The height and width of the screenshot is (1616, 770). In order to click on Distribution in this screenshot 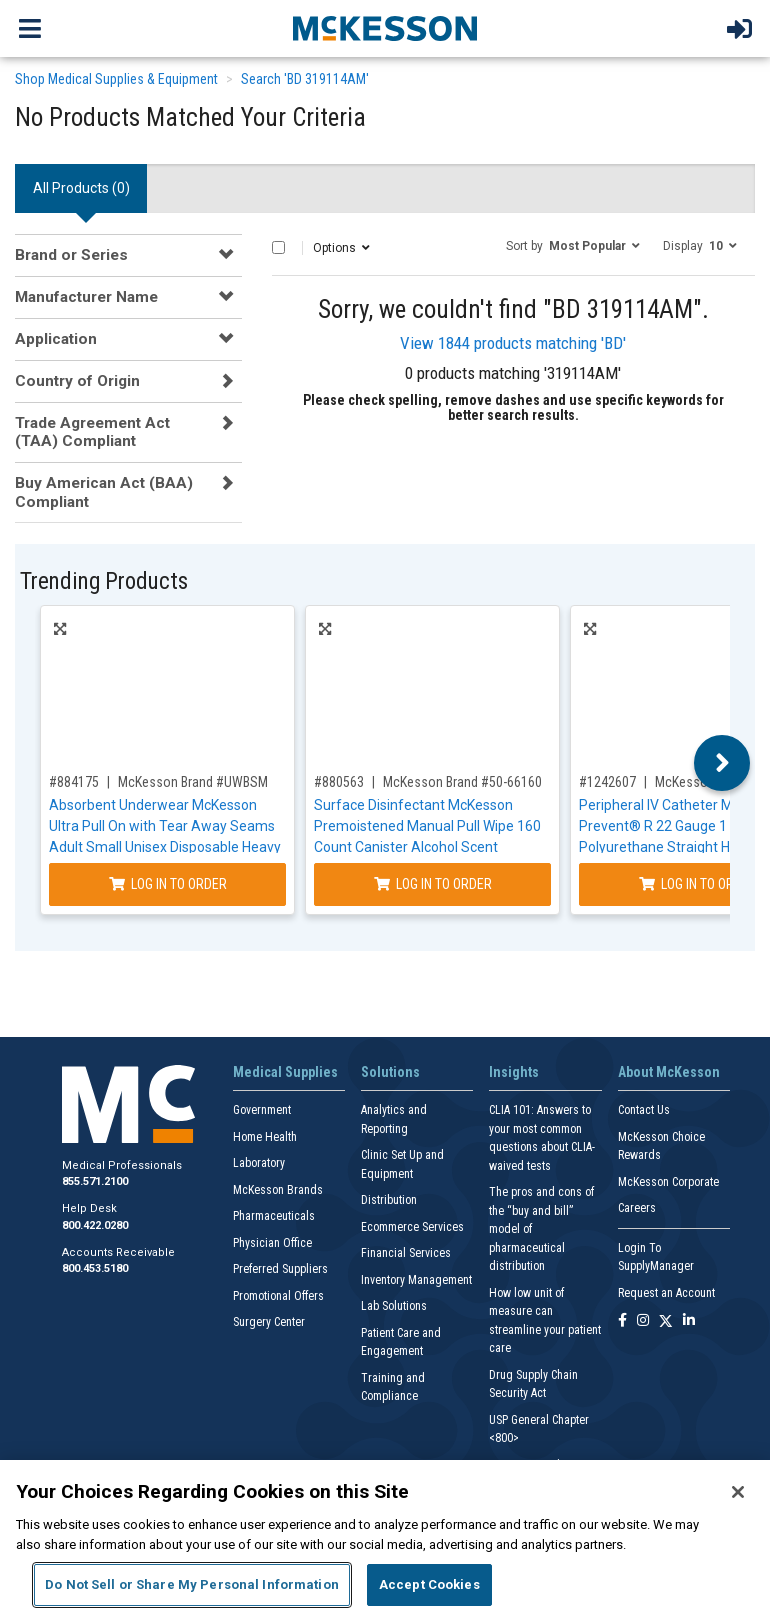, I will do `click(389, 1200)`.